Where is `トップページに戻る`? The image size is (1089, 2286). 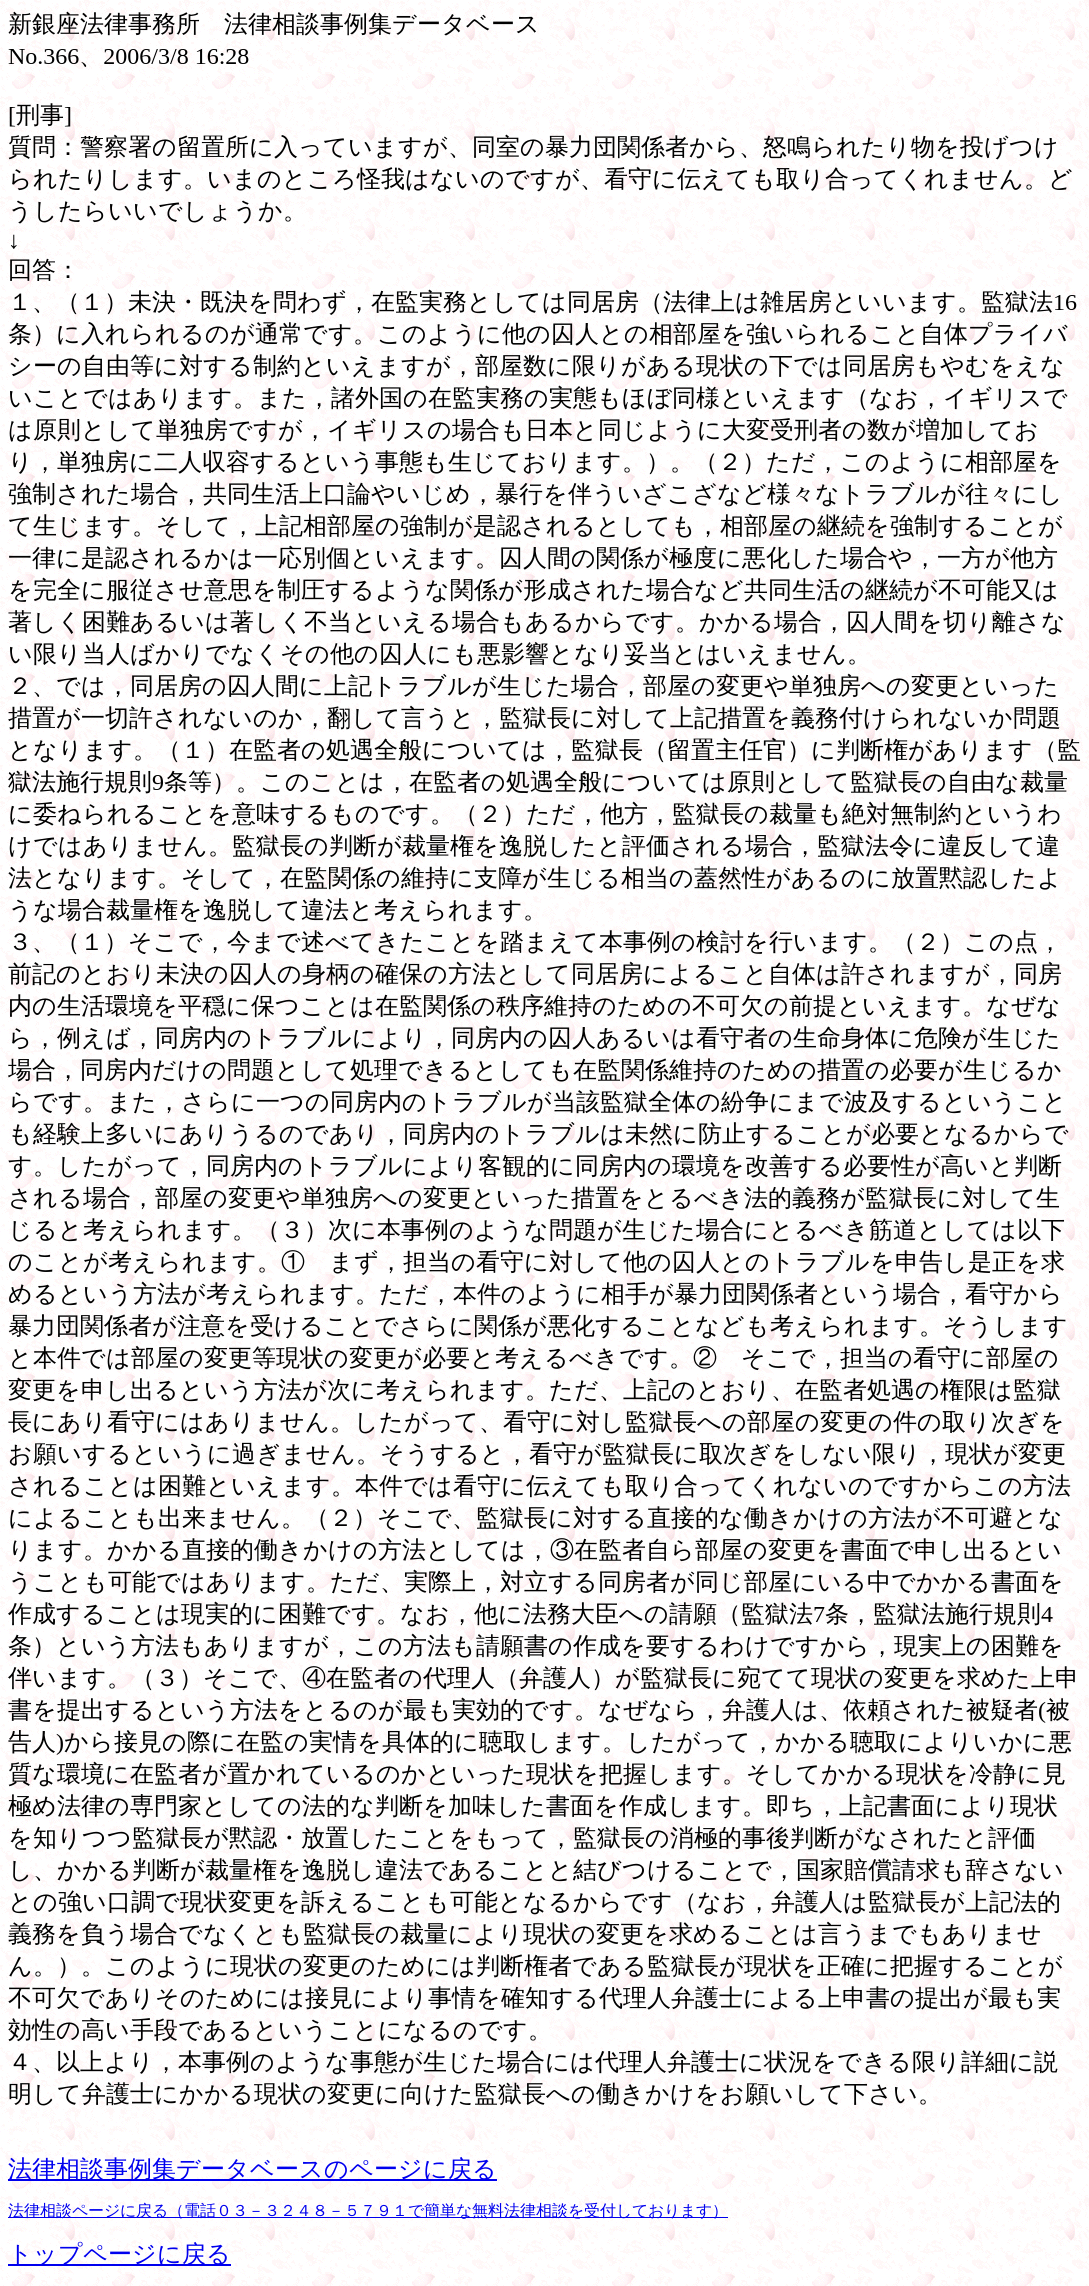 トップページに戻る is located at coordinates (119, 2254).